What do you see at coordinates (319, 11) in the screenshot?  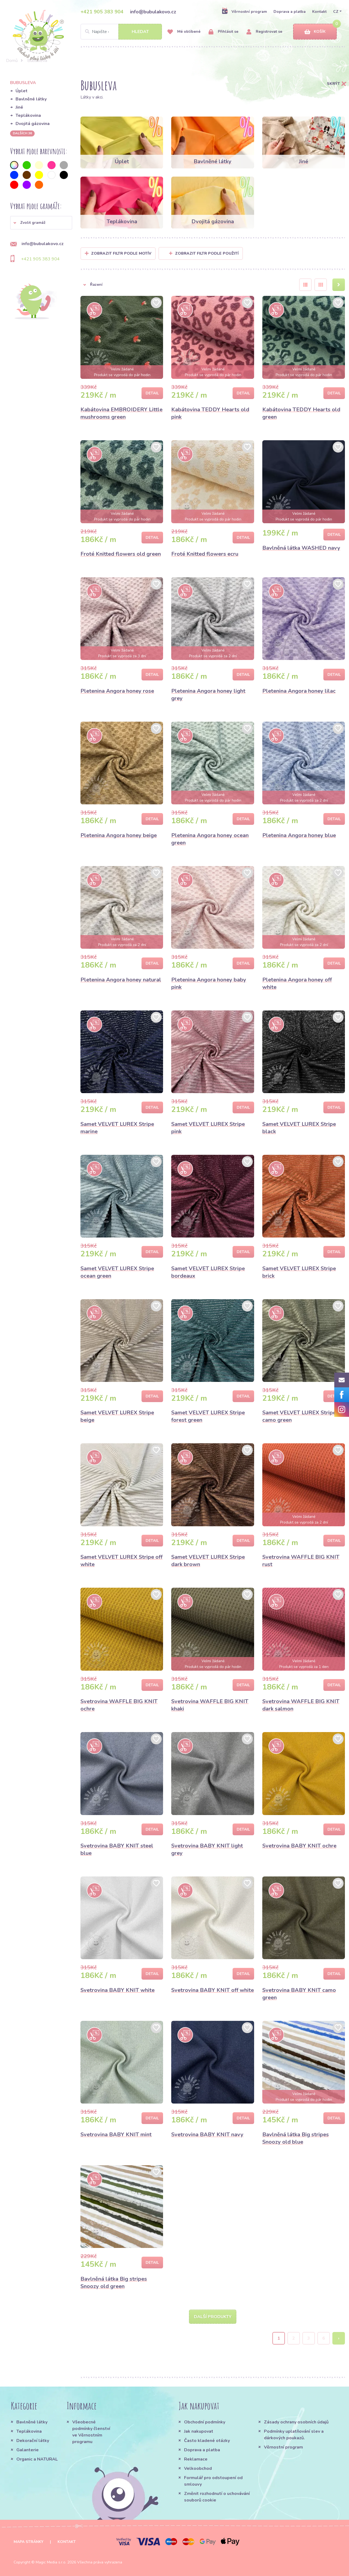 I see `Kontakt` at bounding box center [319, 11].